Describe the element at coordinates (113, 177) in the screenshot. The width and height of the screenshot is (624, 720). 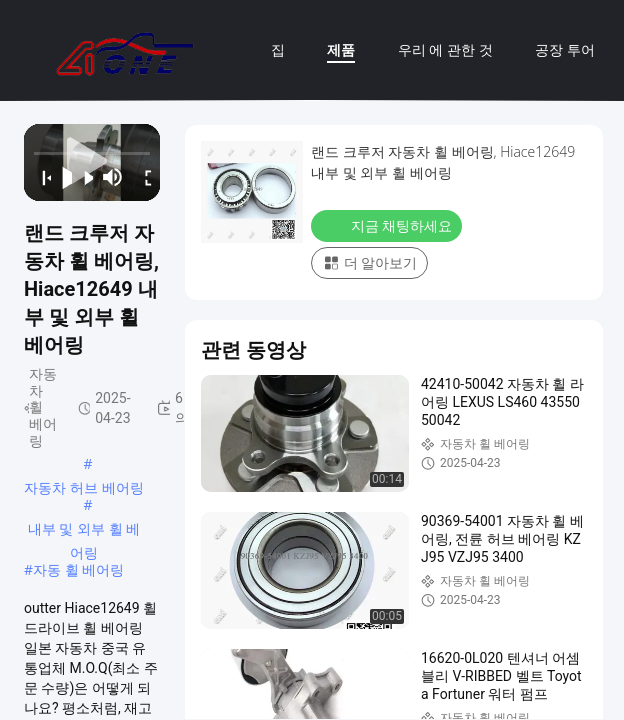
I see `[mute/unmute]` at that location.